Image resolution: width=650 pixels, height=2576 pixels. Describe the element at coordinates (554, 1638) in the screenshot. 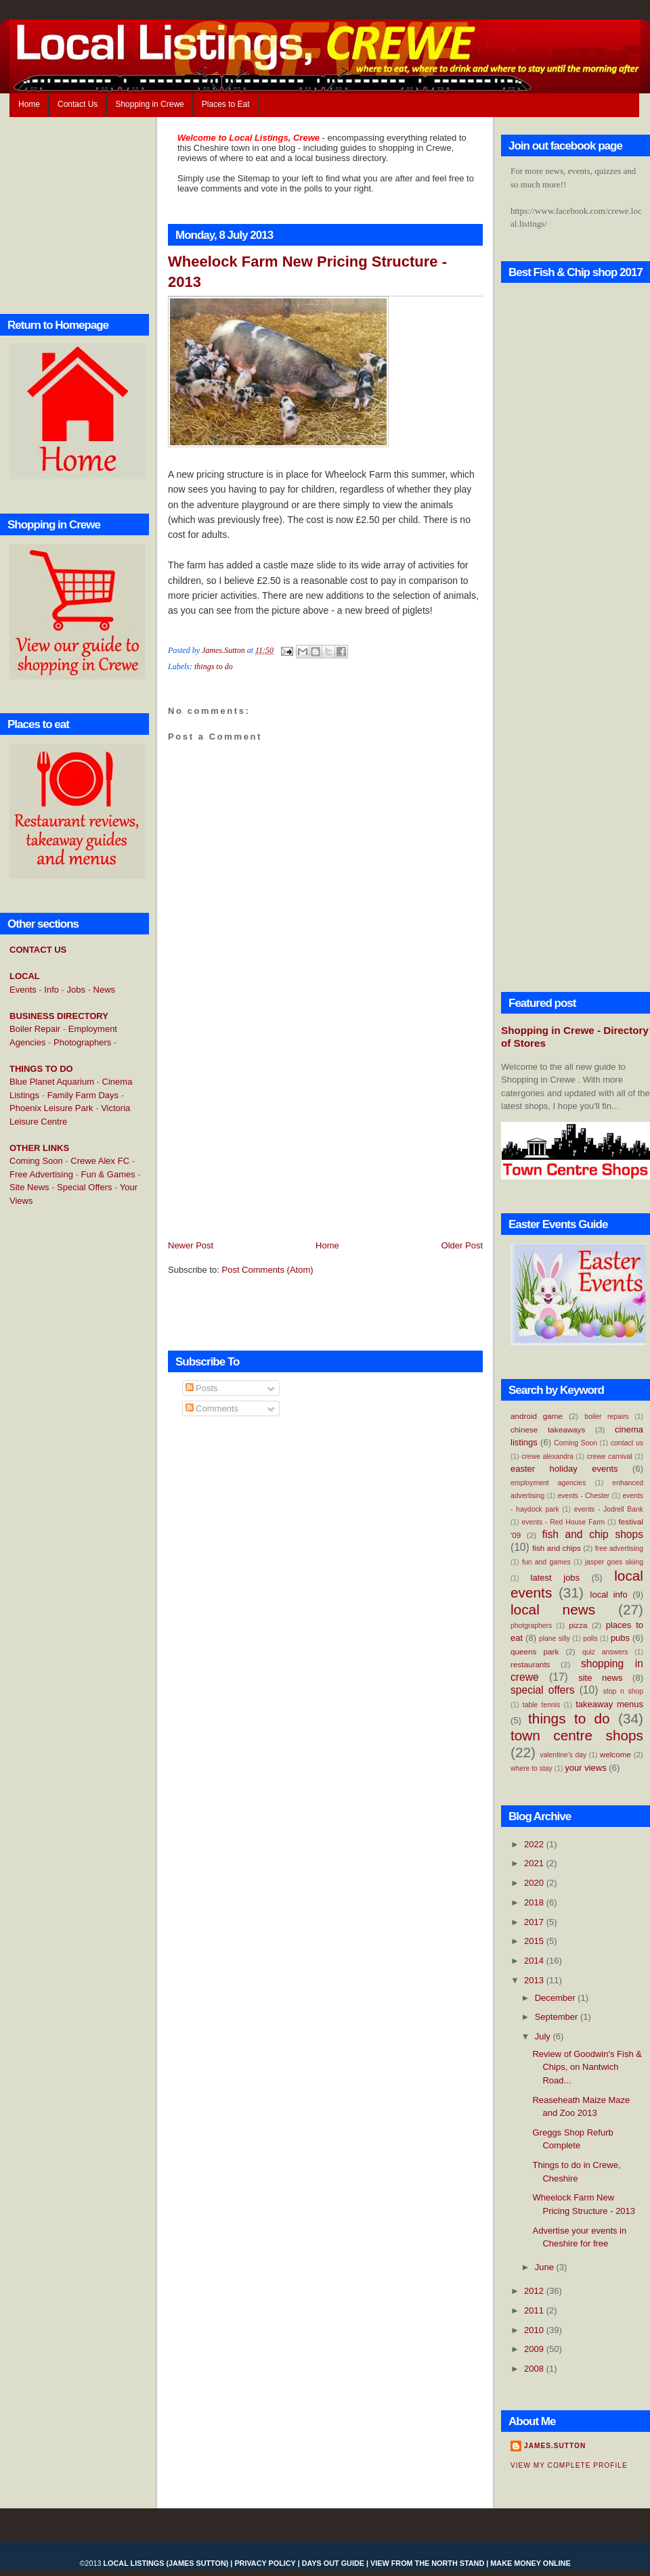

I see `plane silly` at that location.